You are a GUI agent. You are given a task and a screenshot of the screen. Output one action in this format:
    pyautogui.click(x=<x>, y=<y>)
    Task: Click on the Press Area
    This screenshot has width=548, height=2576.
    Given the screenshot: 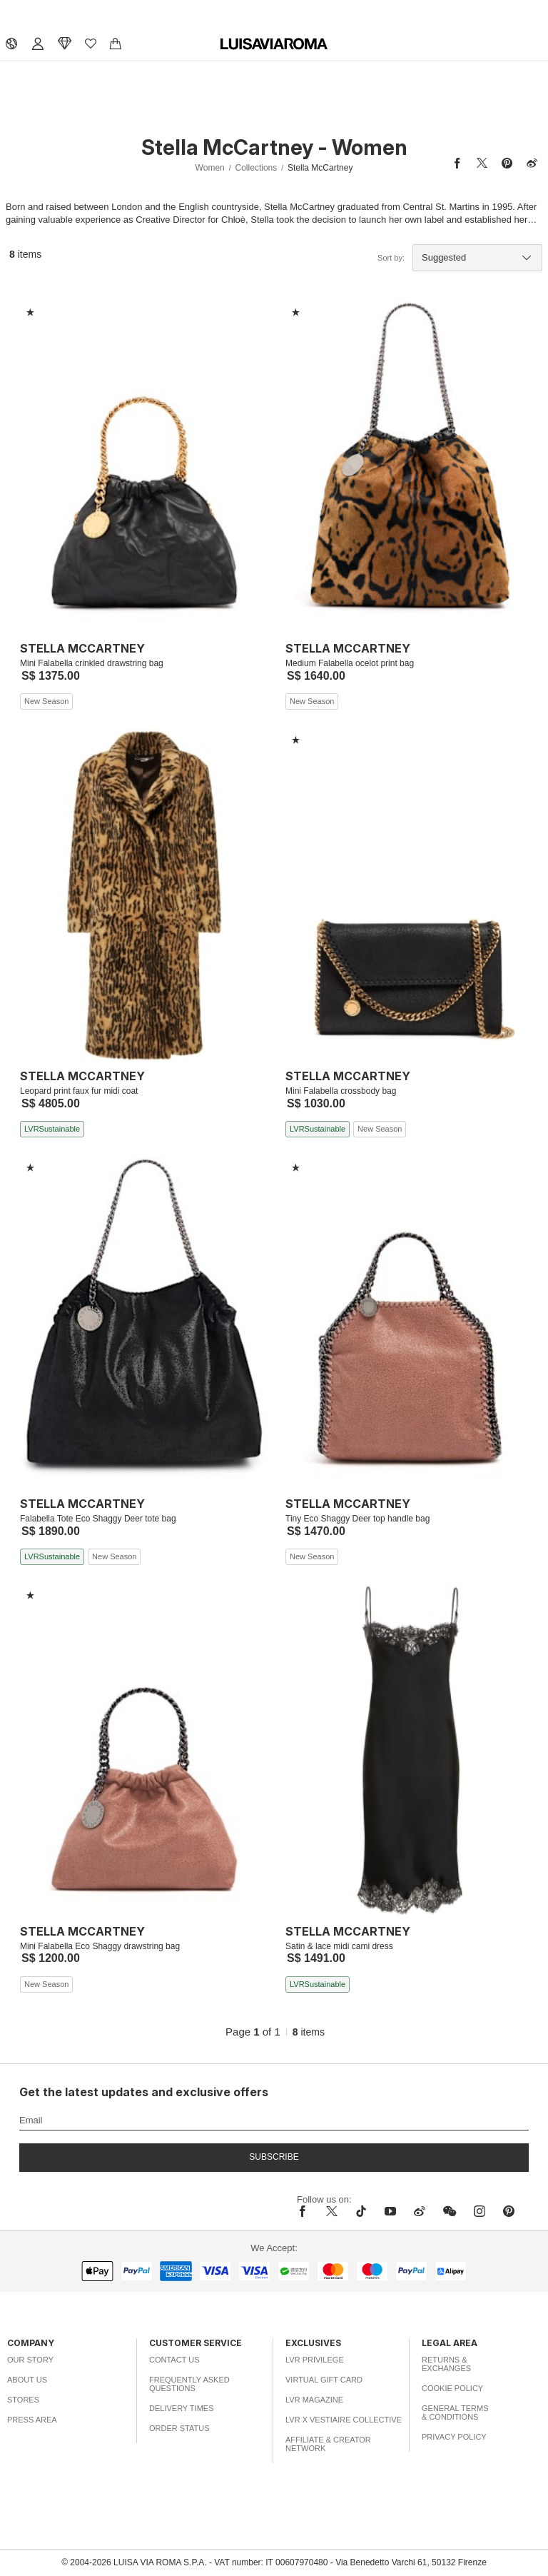 What is the action you would take?
    pyautogui.click(x=32, y=2419)
    